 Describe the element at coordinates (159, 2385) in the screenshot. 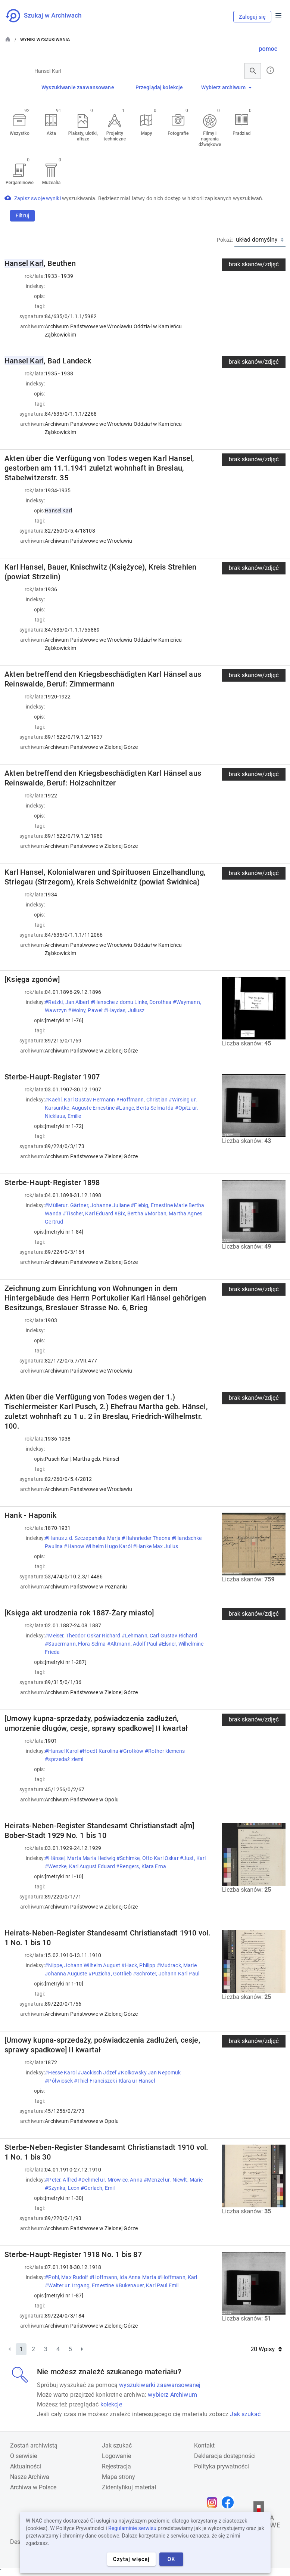

I see `wyszukiwarki zaawansowanej` at that location.